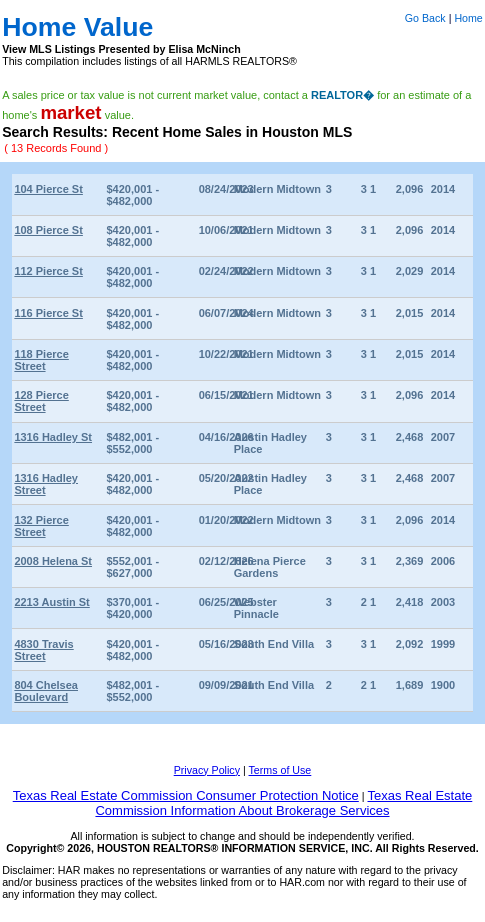  I want to click on Home, so click(468, 18).